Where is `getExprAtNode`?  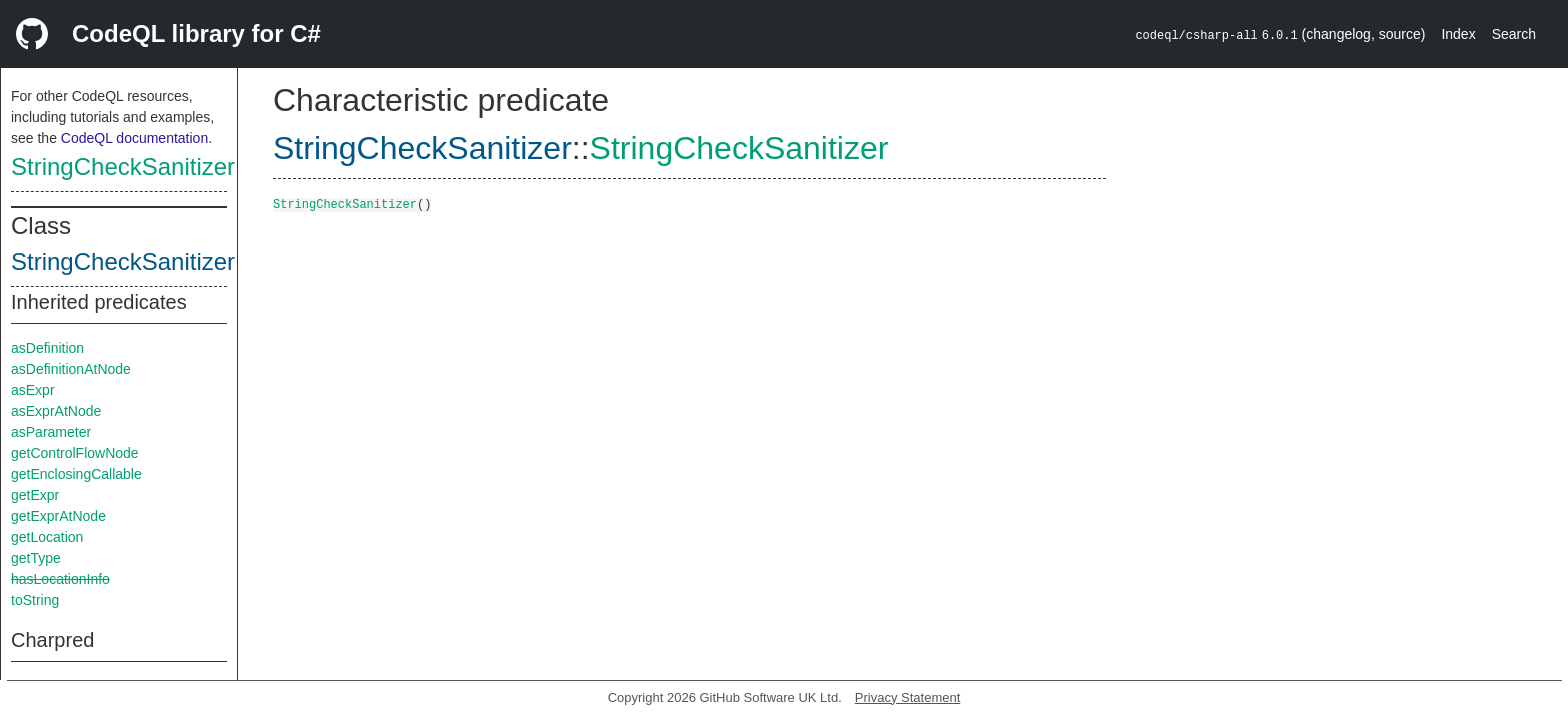
getExprAtNode is located at coordinates (58, 516).